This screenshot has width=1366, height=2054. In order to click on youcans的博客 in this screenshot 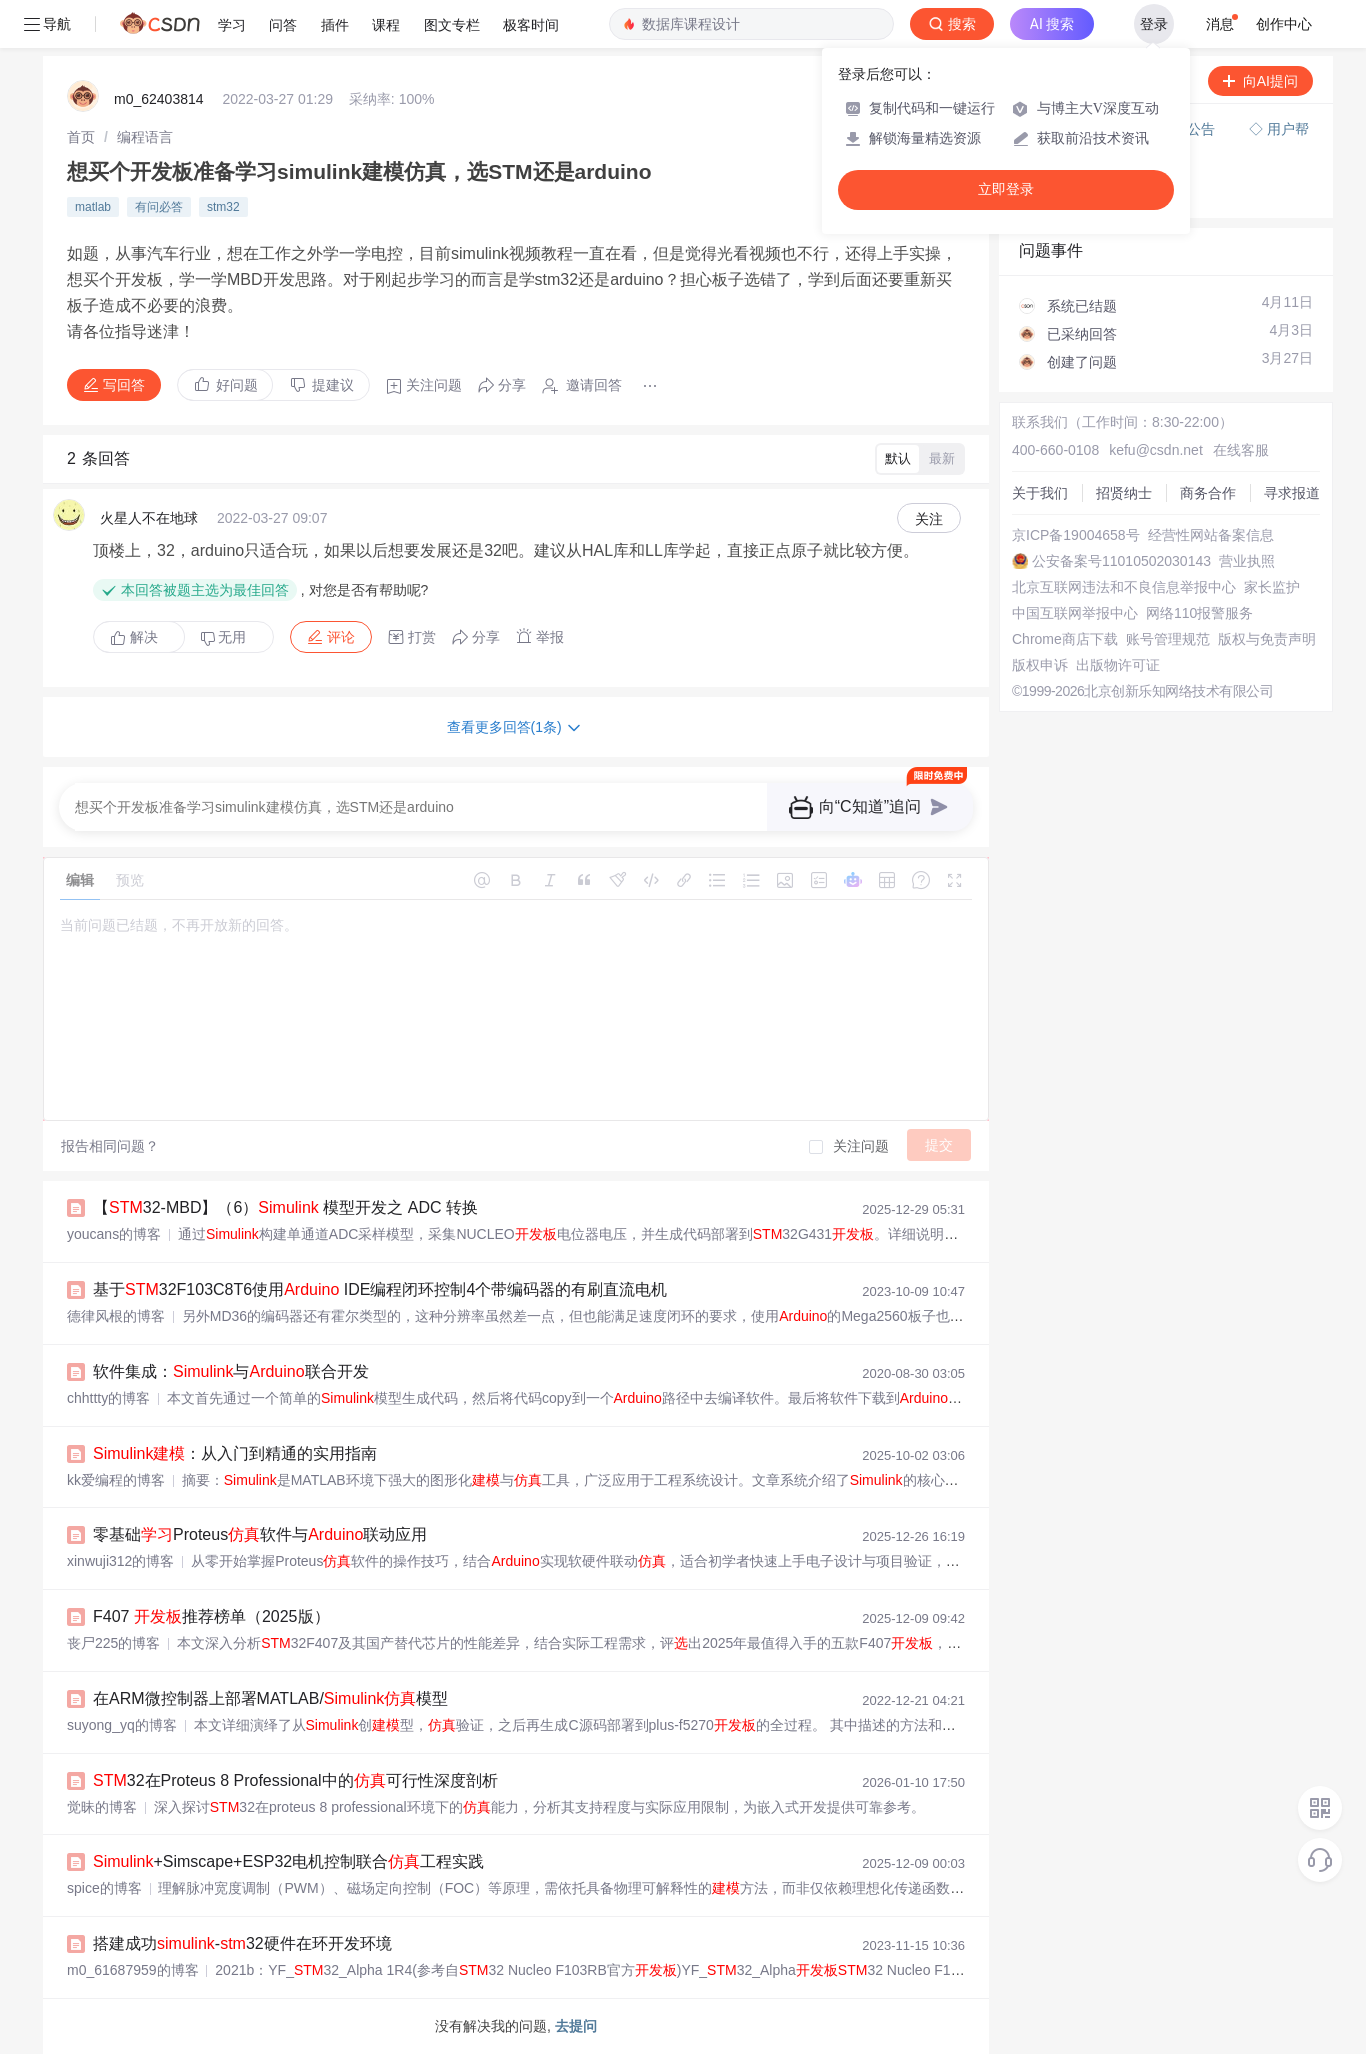, I will do `click(114, 1234)`.